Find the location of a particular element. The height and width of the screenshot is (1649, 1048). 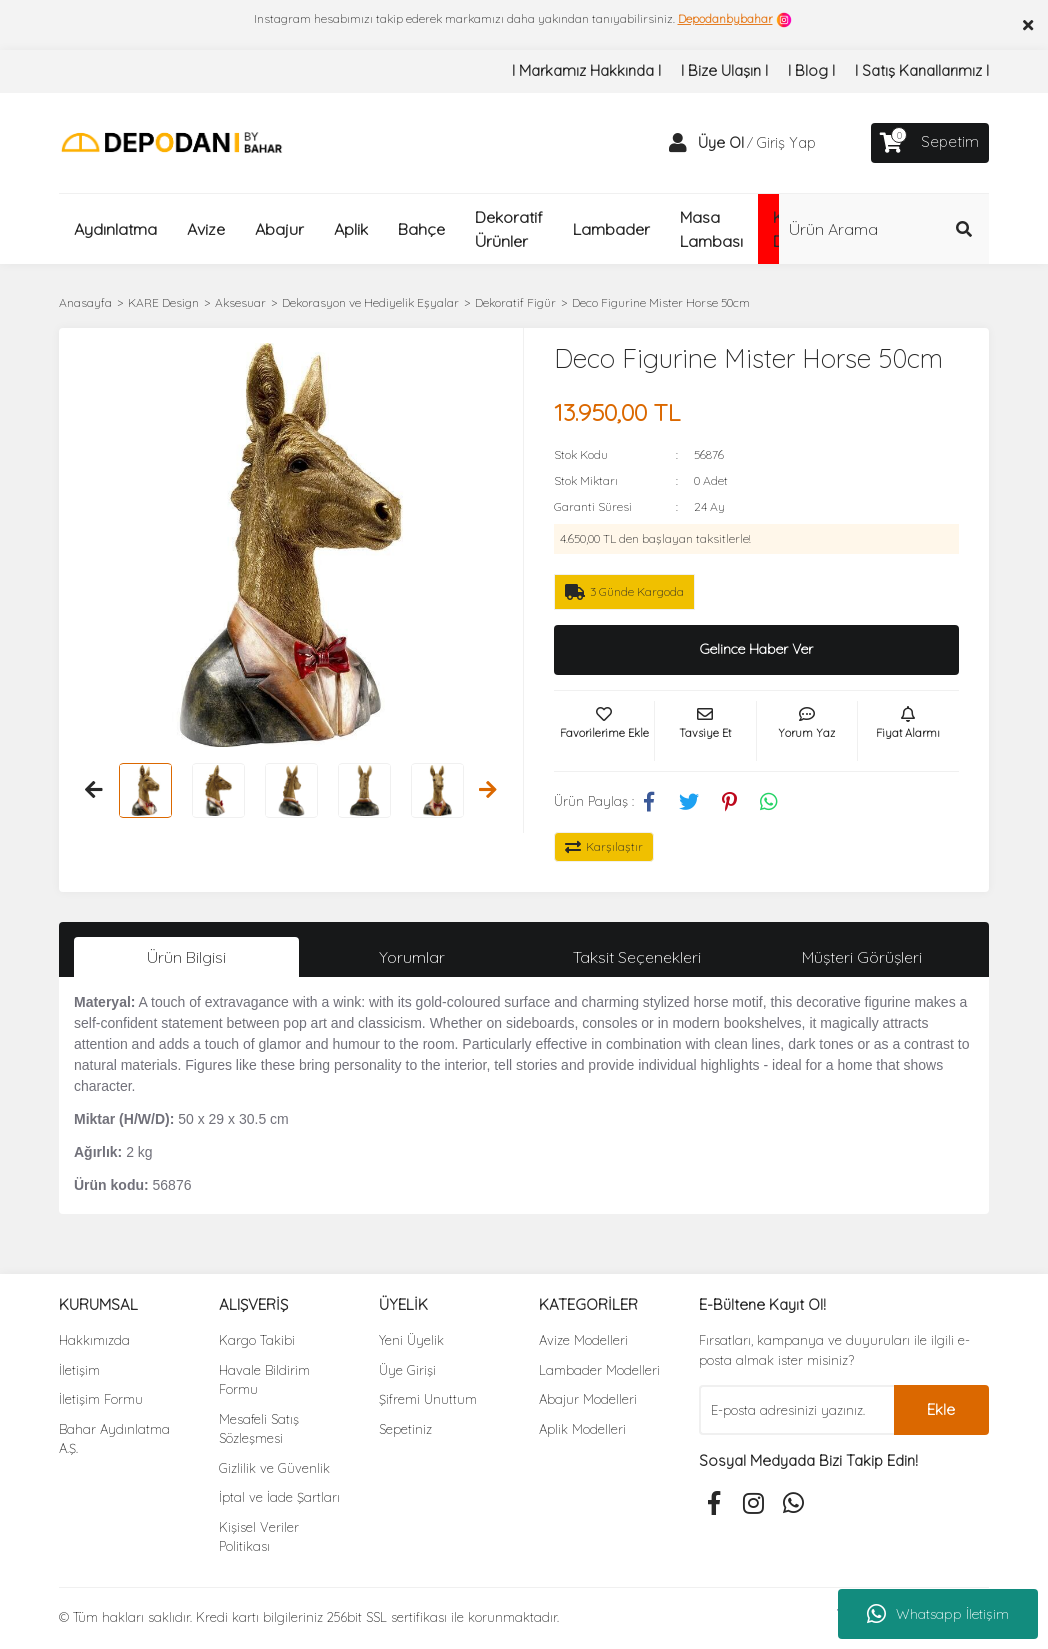

Üye Ol [Member Signup] is located at coordinates (721, 142).